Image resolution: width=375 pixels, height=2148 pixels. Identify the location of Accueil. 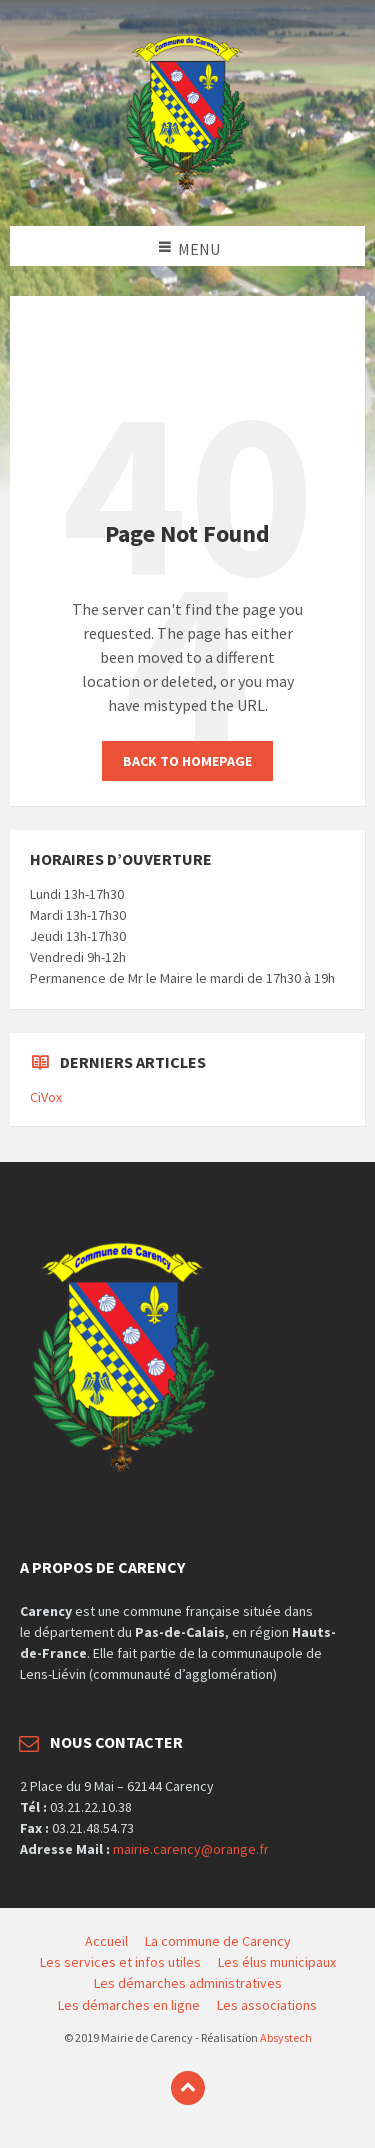
(106, 1941).